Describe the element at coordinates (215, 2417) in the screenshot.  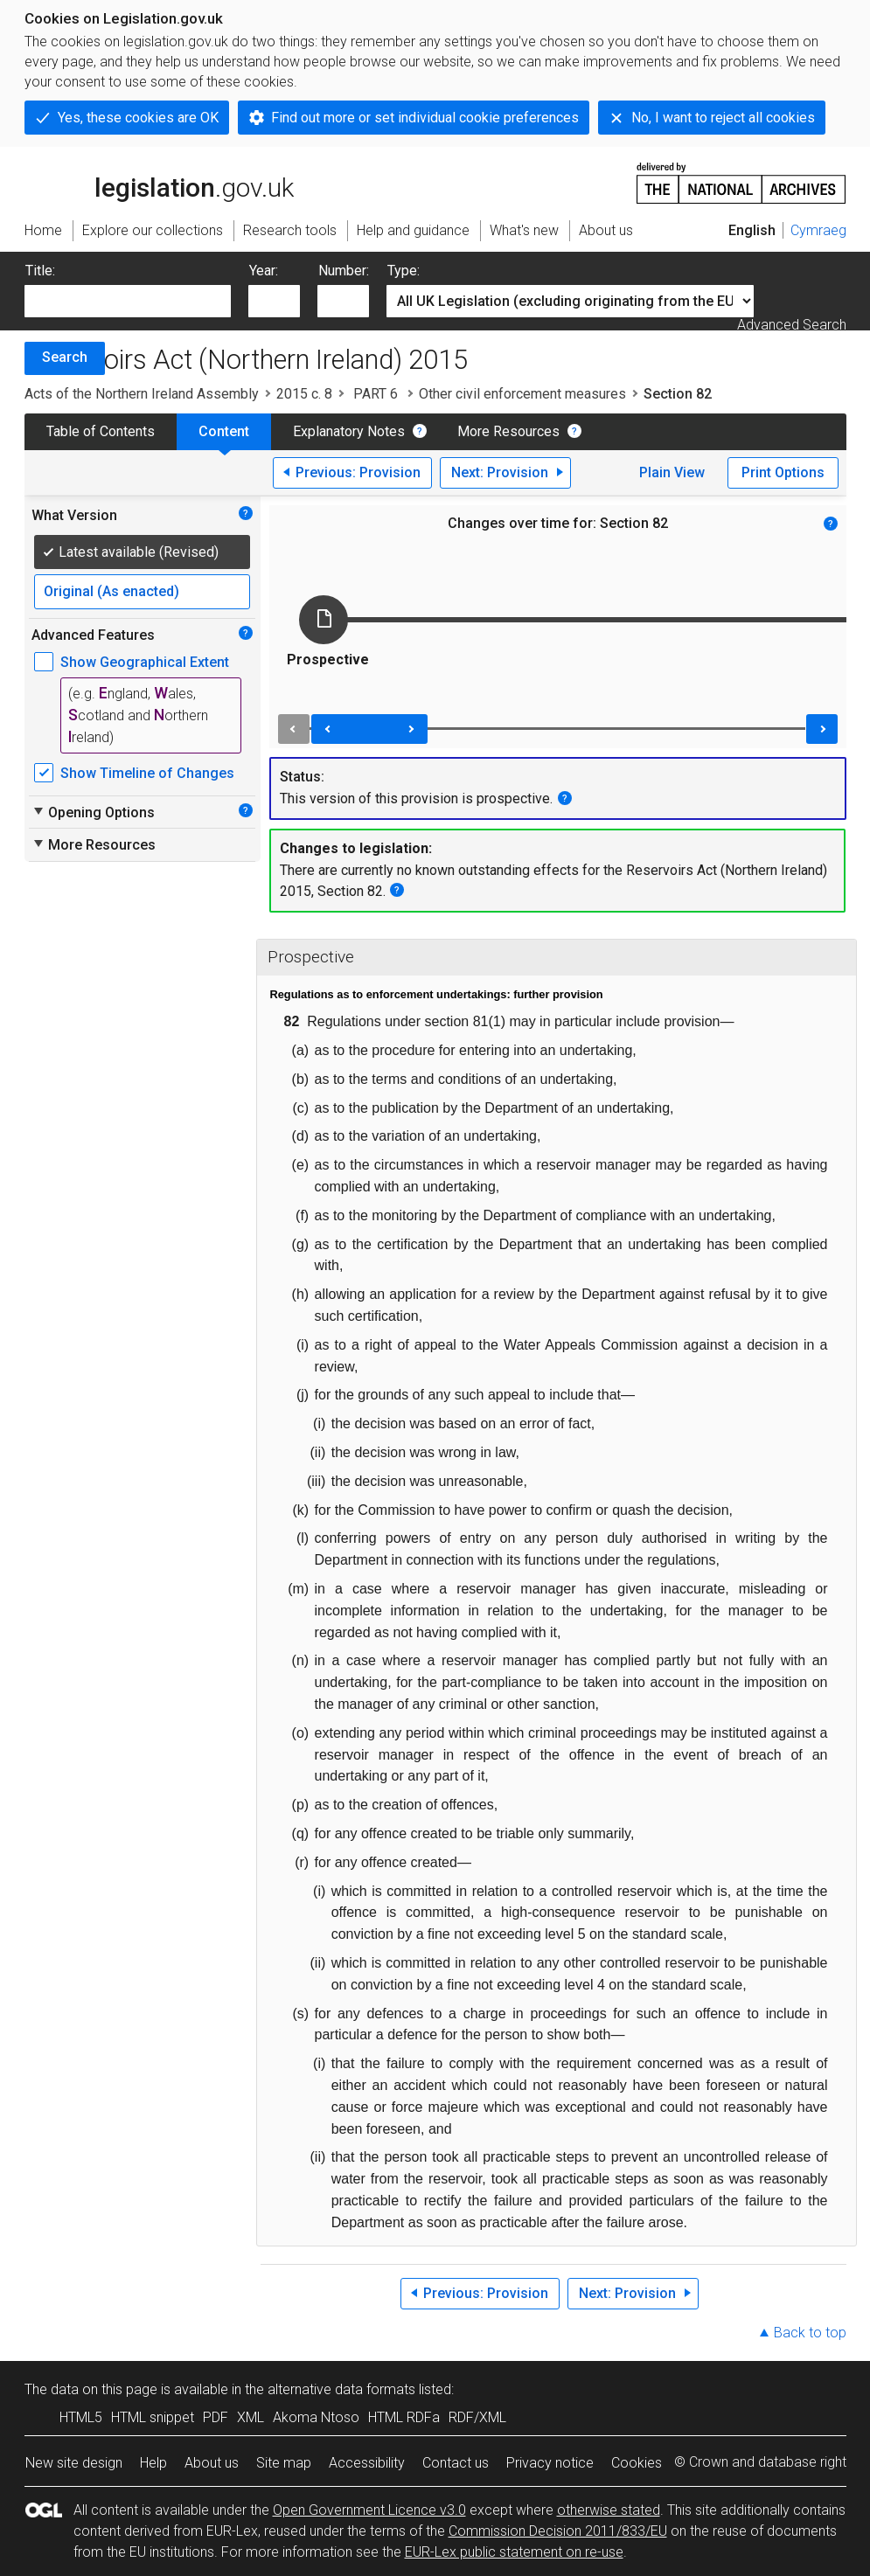
I see `PDF` at that location.